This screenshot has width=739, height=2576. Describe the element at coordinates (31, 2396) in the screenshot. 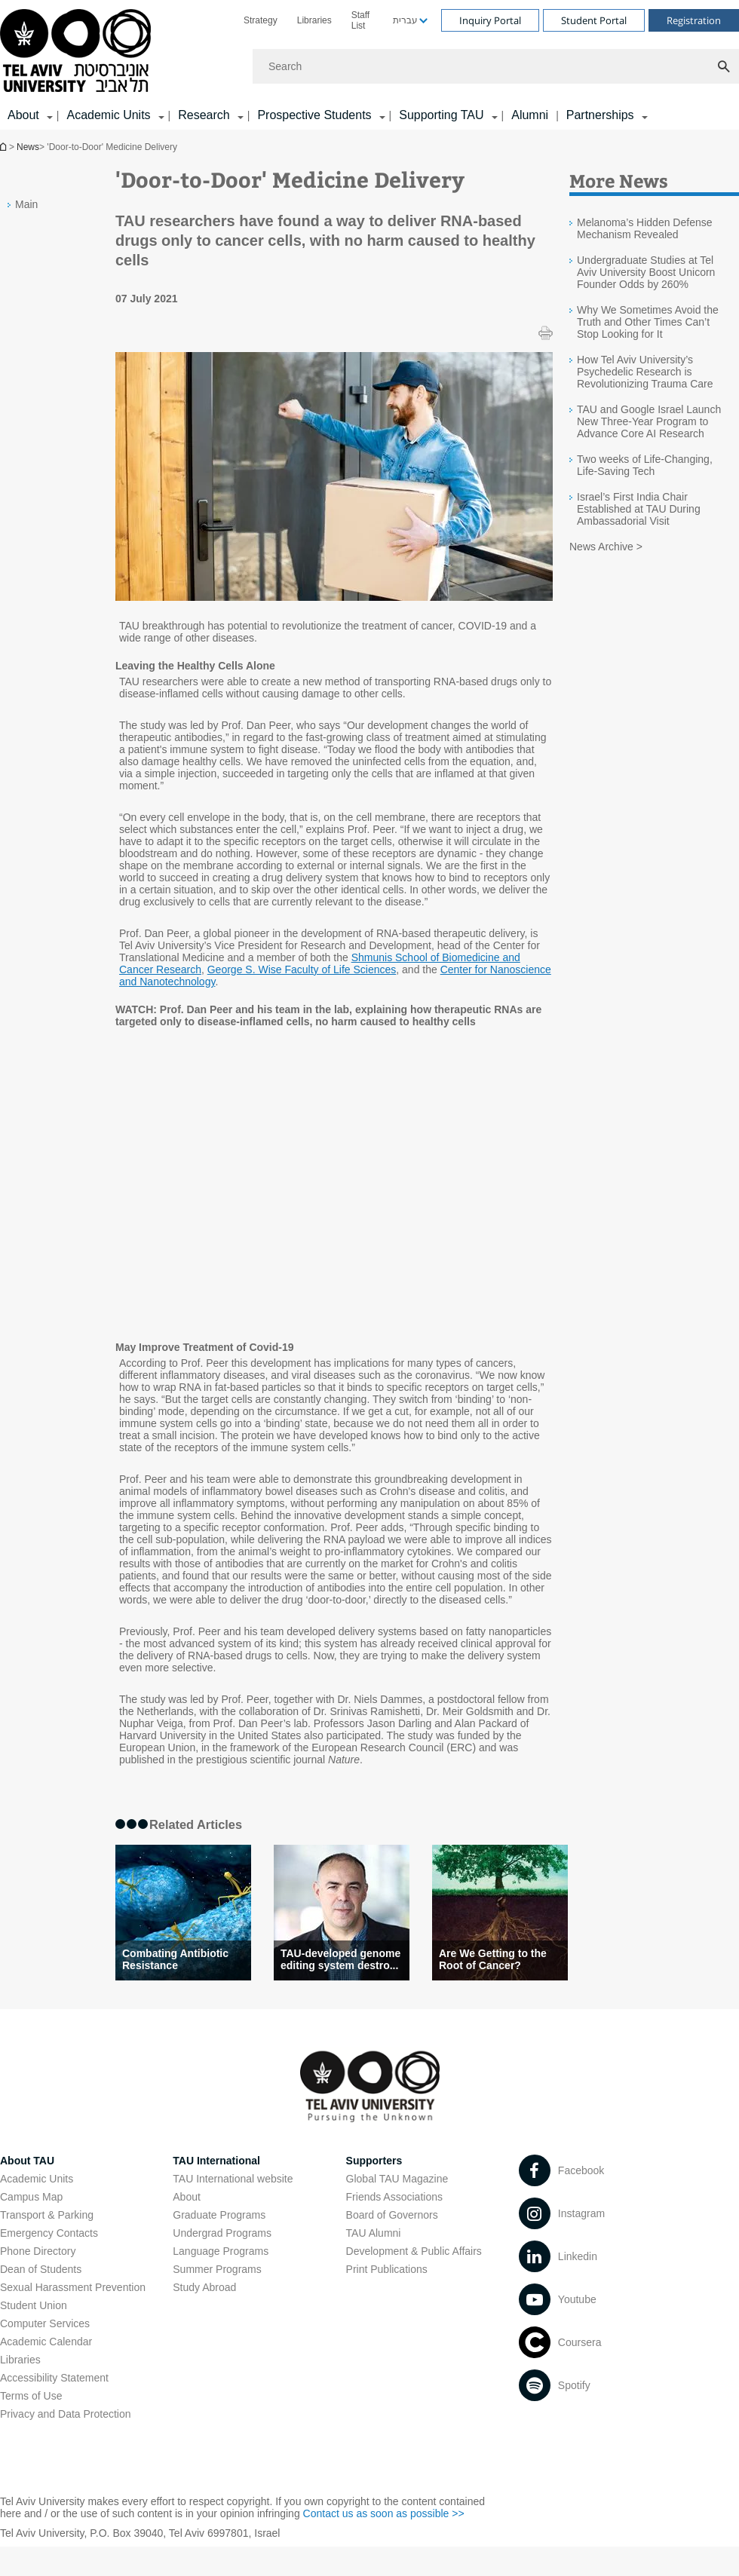

I see `Terms of Use` at that location.